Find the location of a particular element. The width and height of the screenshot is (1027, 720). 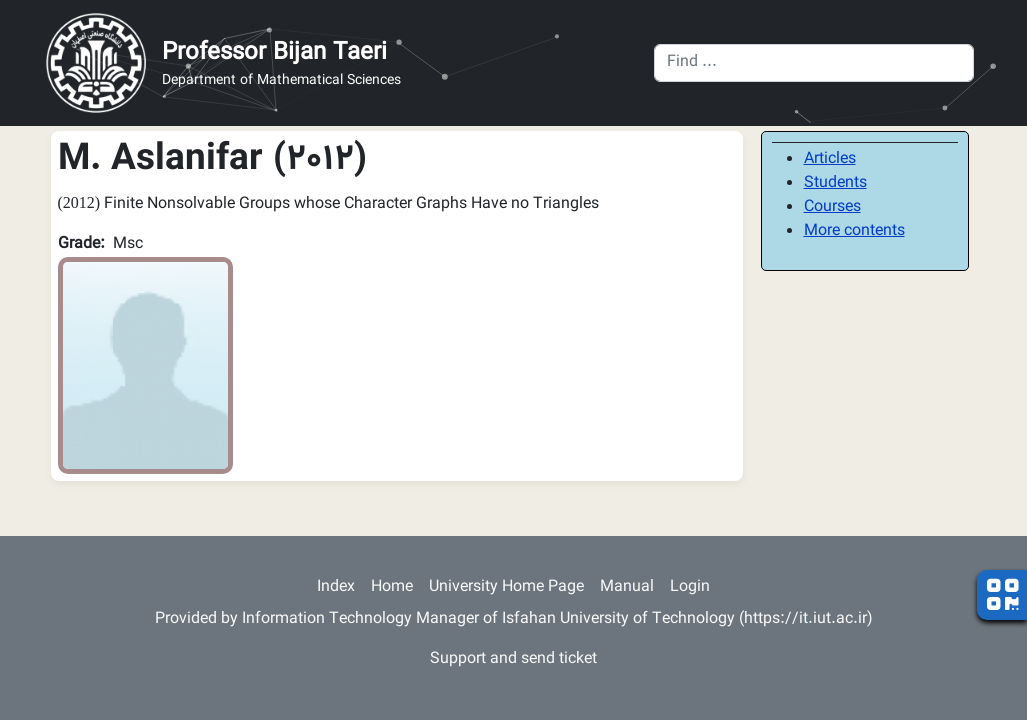

Index is located at coordinates (336, 587).